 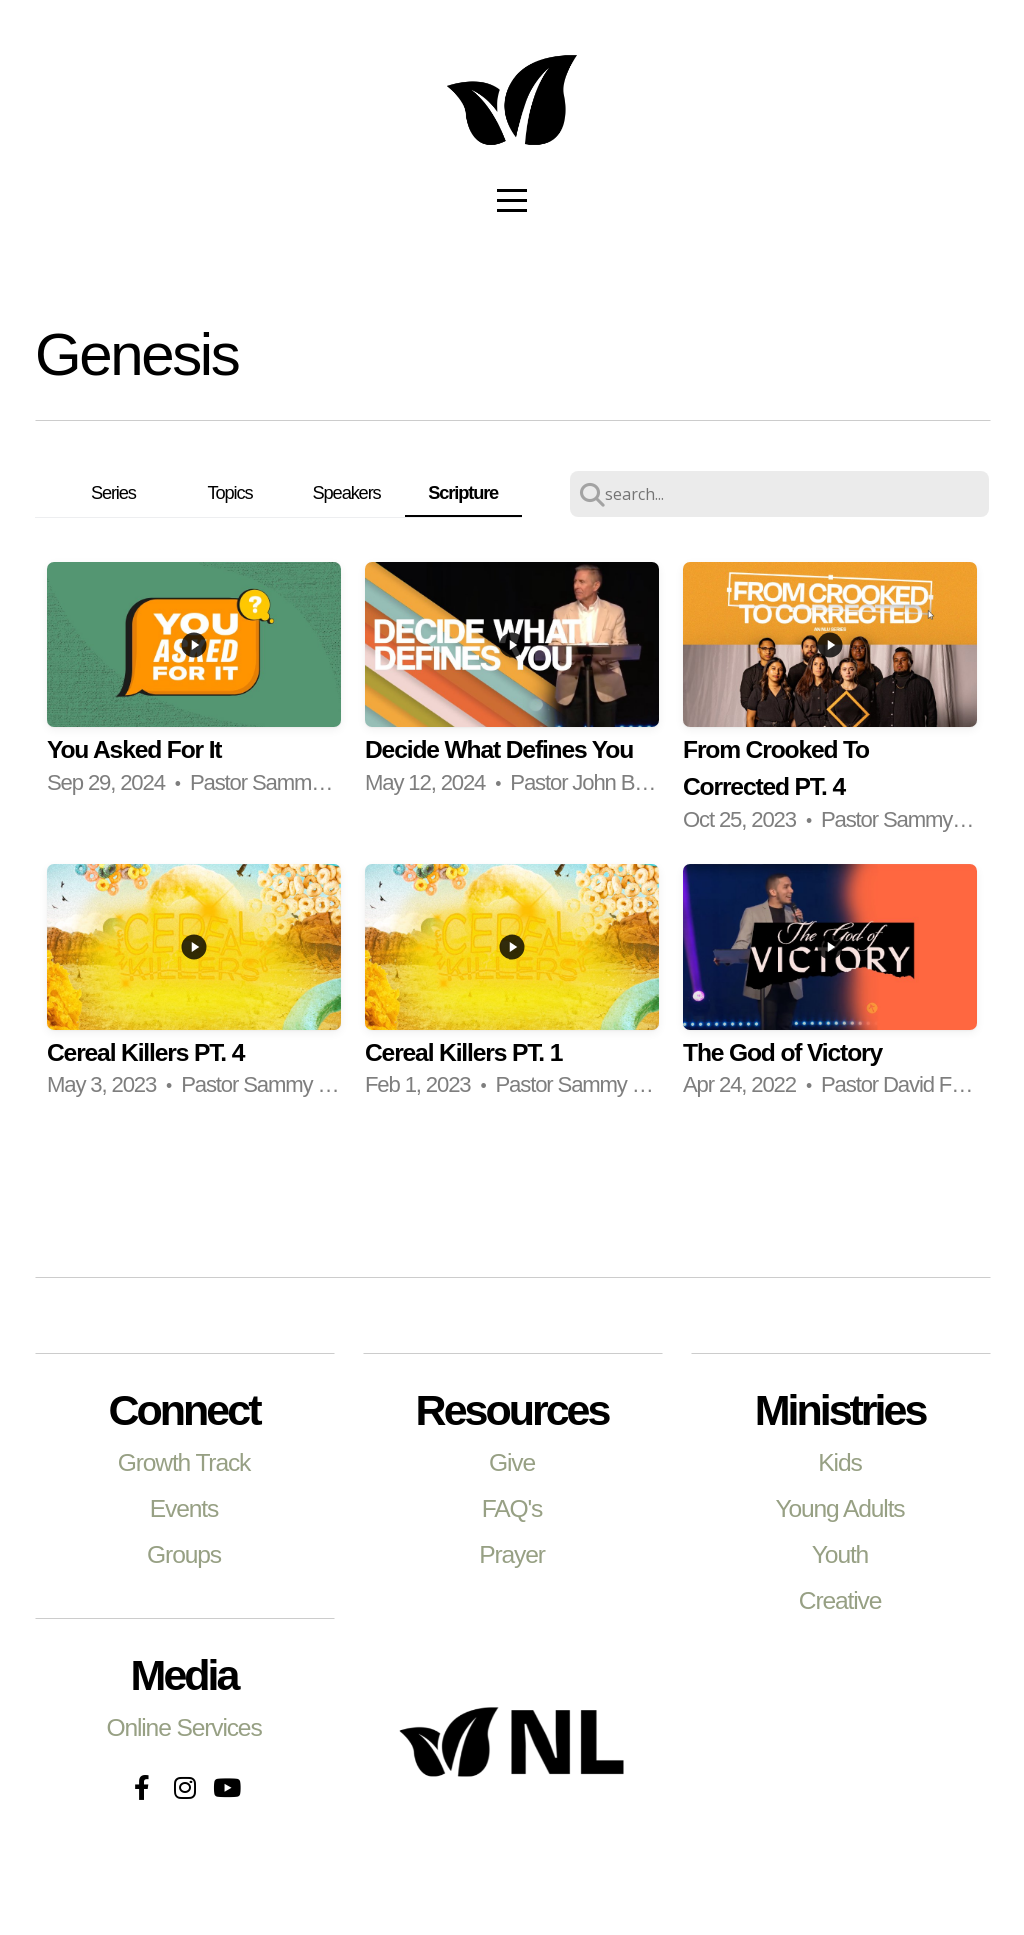 I want to click on Topics, so click(x=230, y=492).